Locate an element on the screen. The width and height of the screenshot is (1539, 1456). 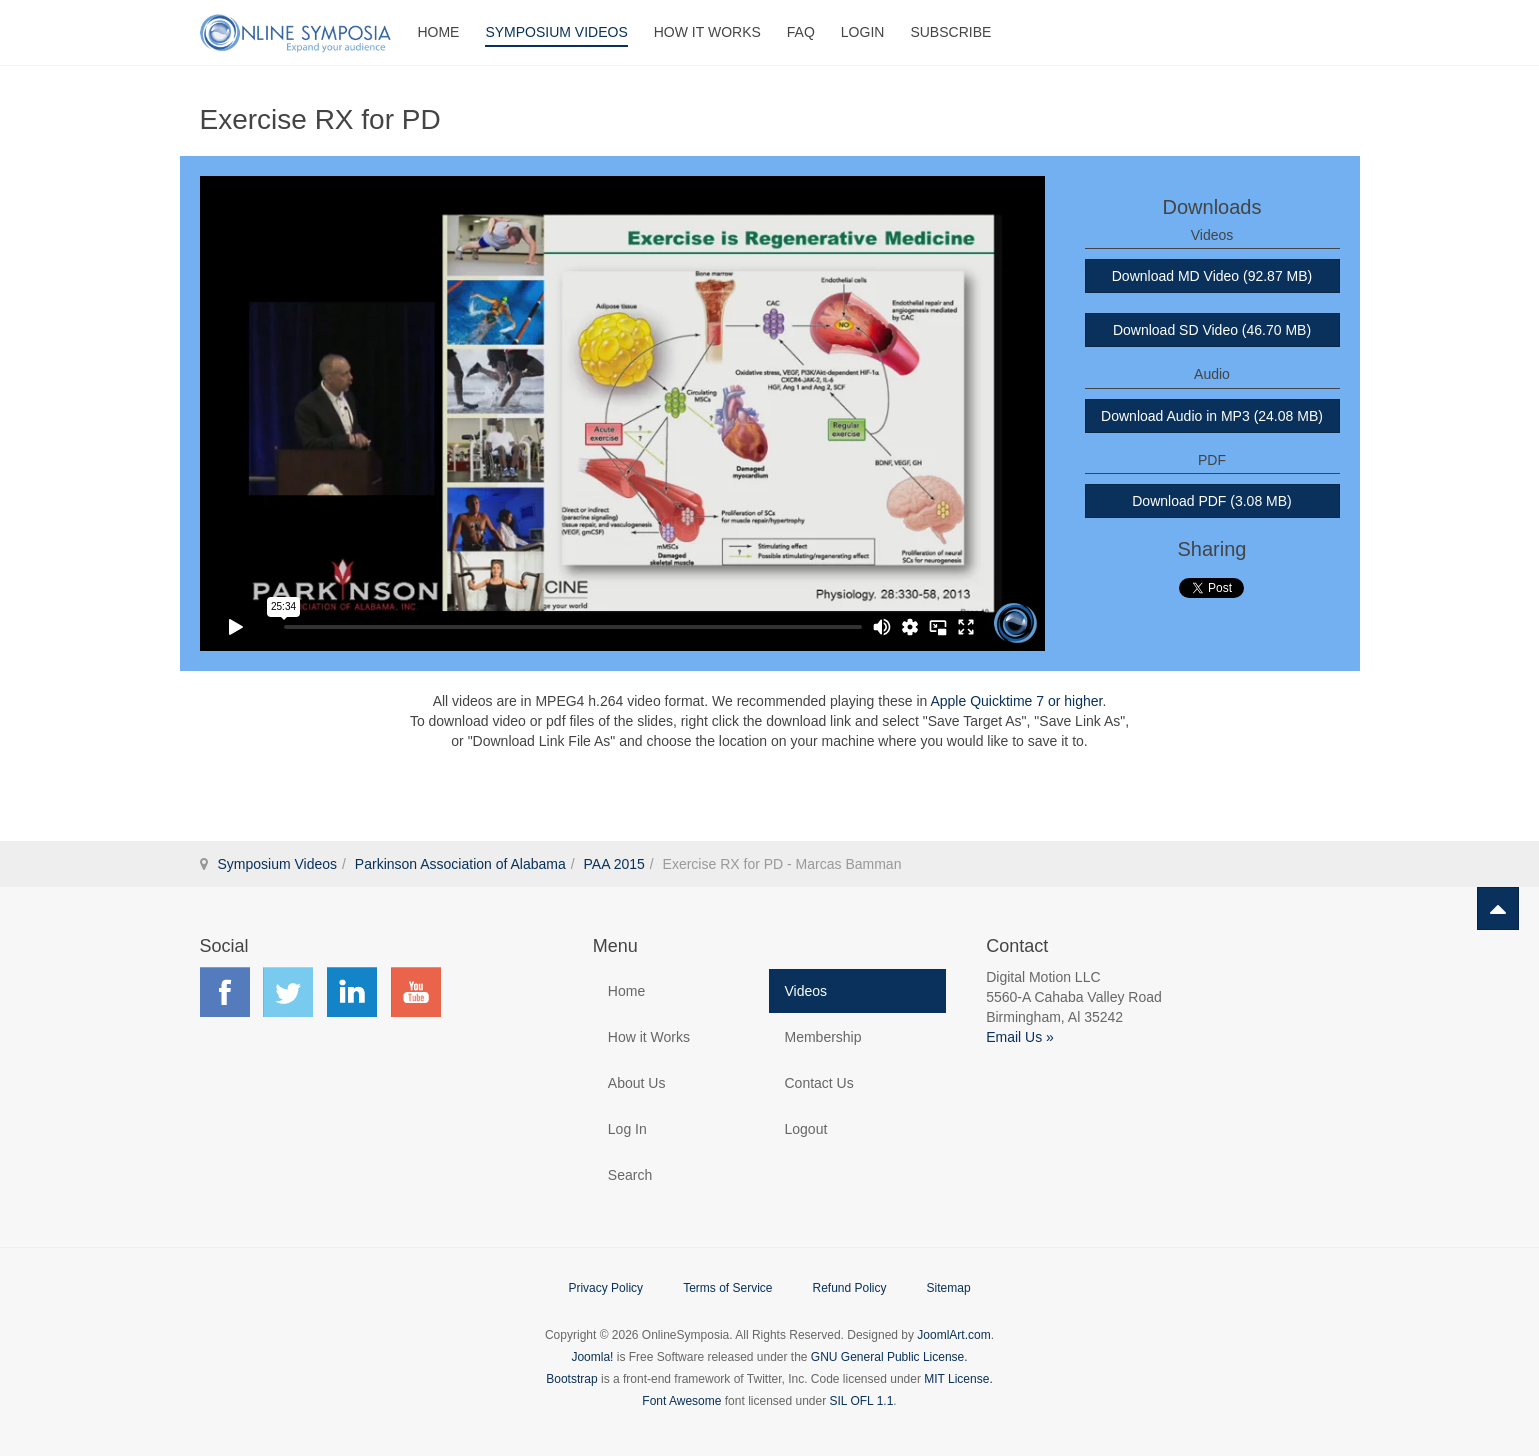
Parkinson Association of Alabama is located at coordinates (460, 864).